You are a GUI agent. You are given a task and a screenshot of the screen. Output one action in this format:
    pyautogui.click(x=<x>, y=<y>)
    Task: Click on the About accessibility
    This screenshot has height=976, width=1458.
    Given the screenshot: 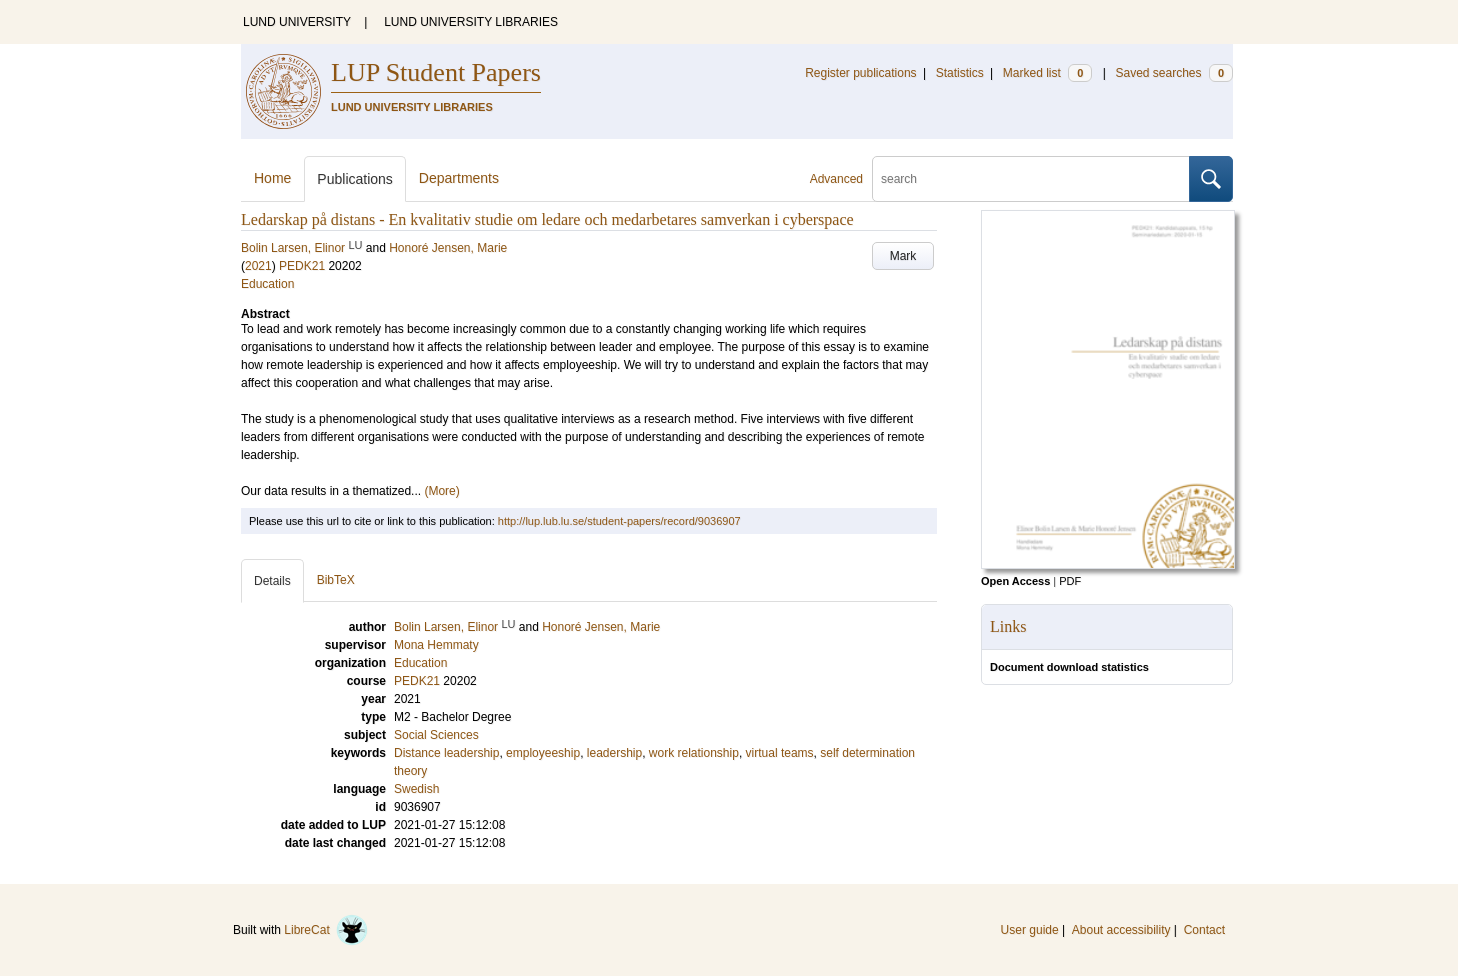 What is the action you would take?
    pyautogui.click(x=1121, y=930)
    